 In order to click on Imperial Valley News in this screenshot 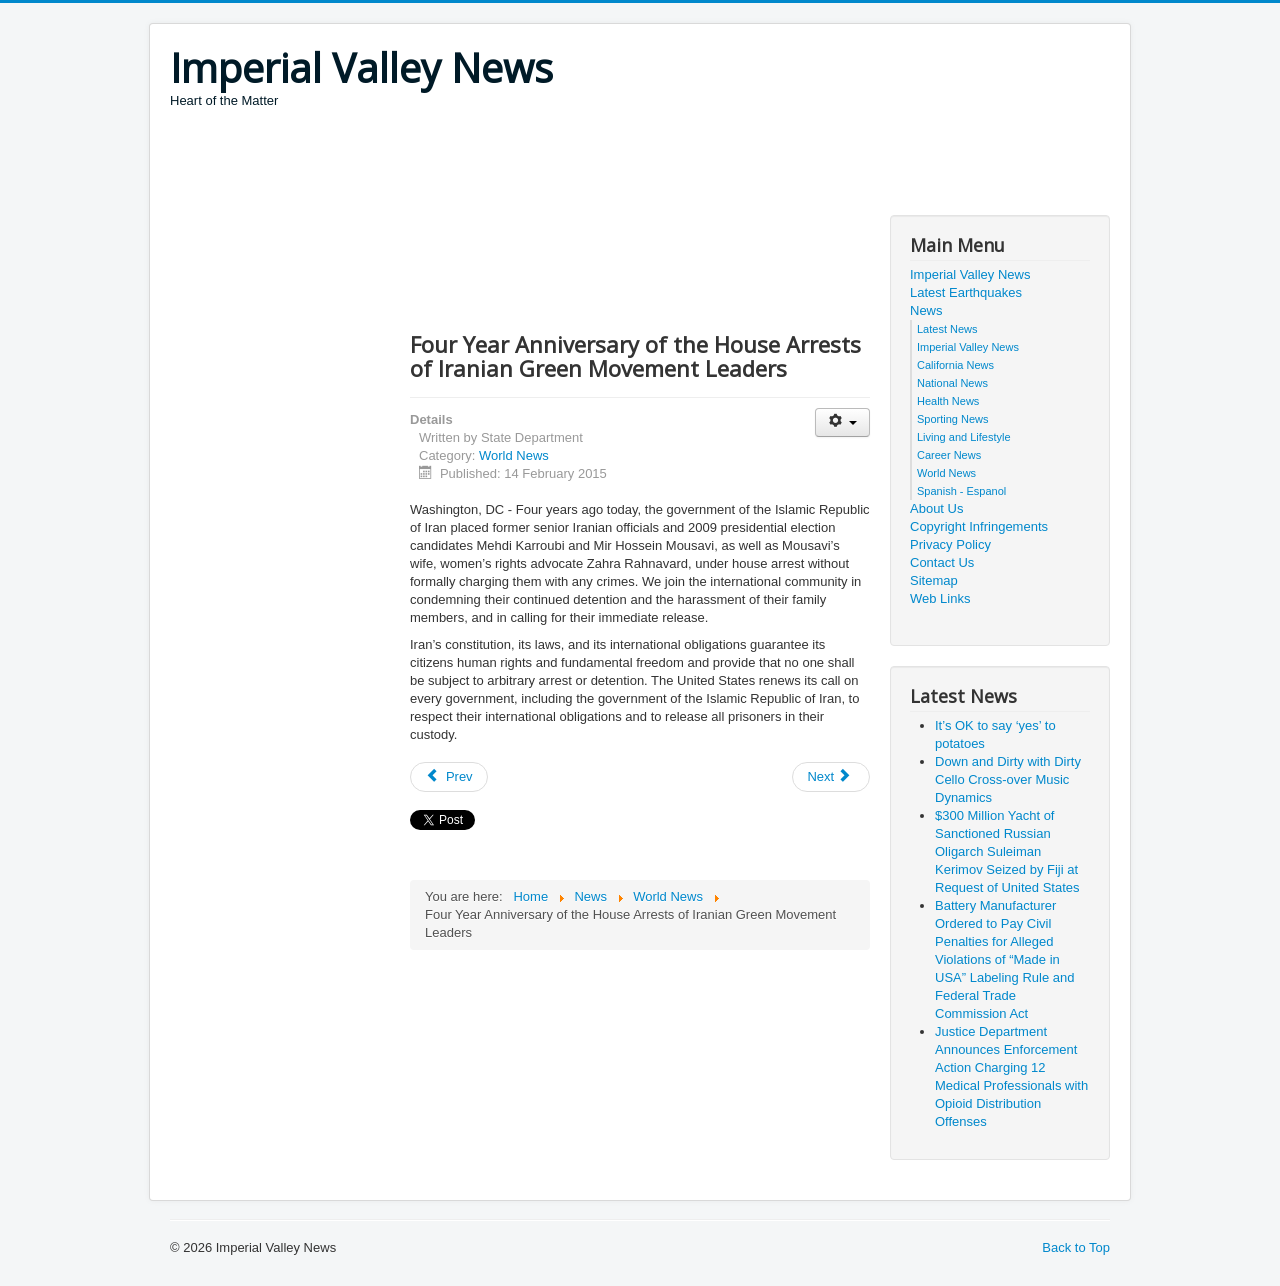, I will do `click(970, 274)`.